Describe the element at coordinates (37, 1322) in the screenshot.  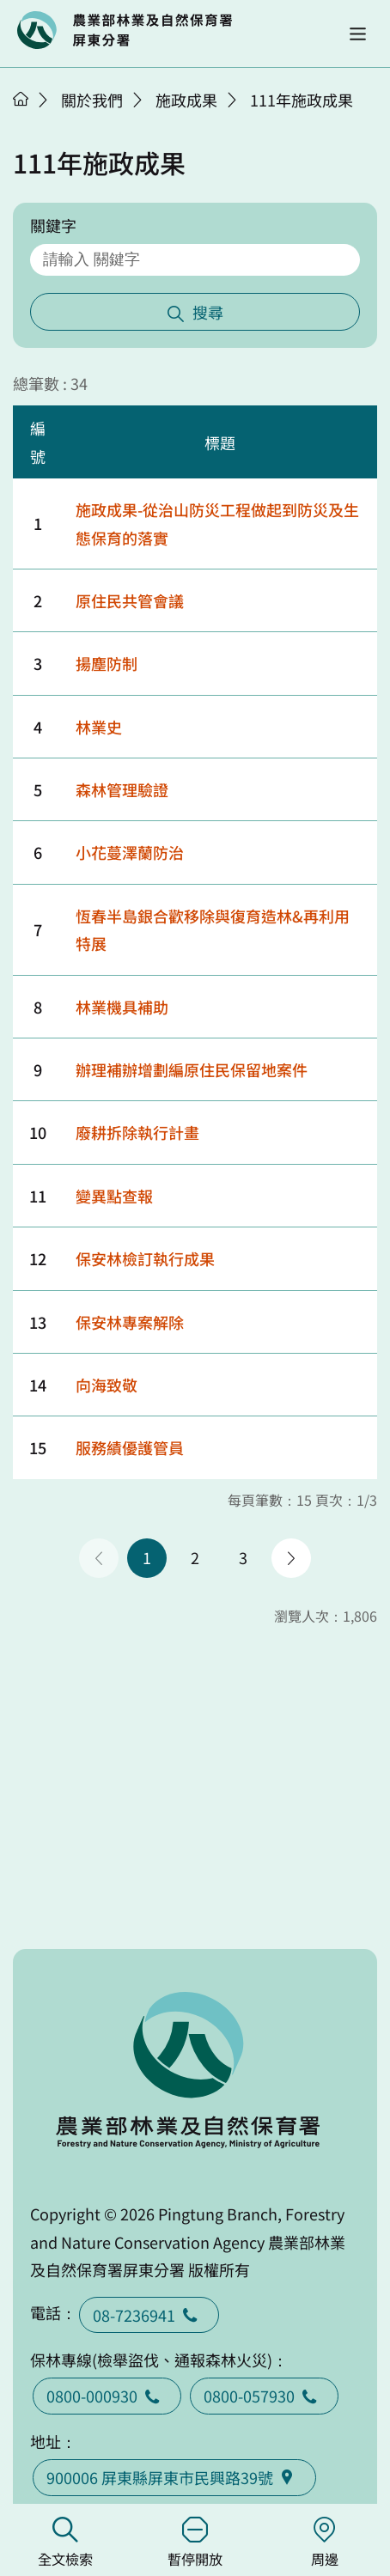
I see `13` at that location.